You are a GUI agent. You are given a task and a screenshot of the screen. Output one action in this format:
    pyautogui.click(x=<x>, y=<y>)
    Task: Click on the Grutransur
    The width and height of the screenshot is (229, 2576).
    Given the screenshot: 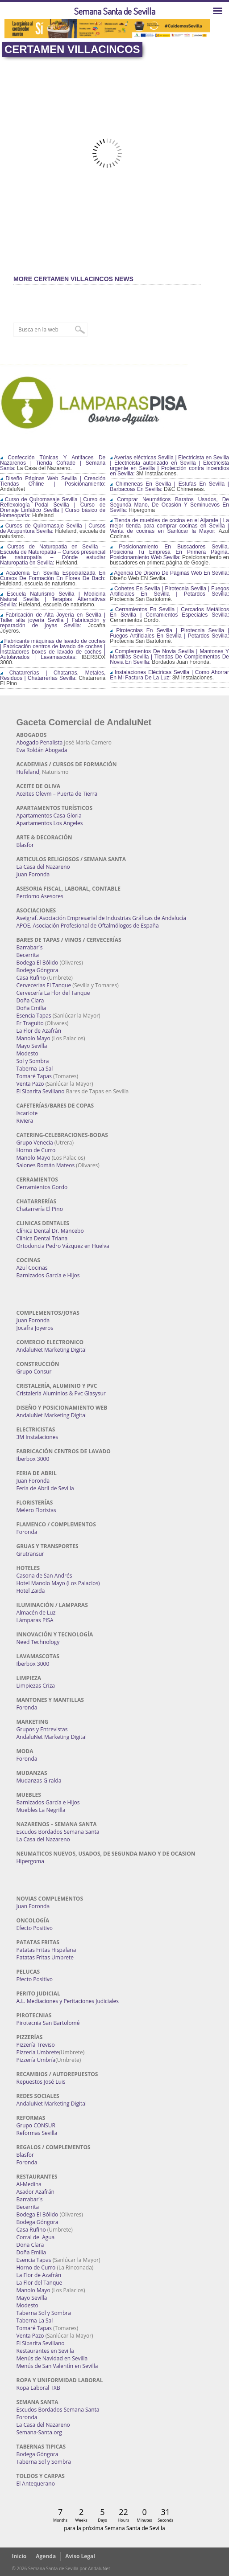 What is the action you would take?
    pyautogui.click(x=30, y=1554)
    